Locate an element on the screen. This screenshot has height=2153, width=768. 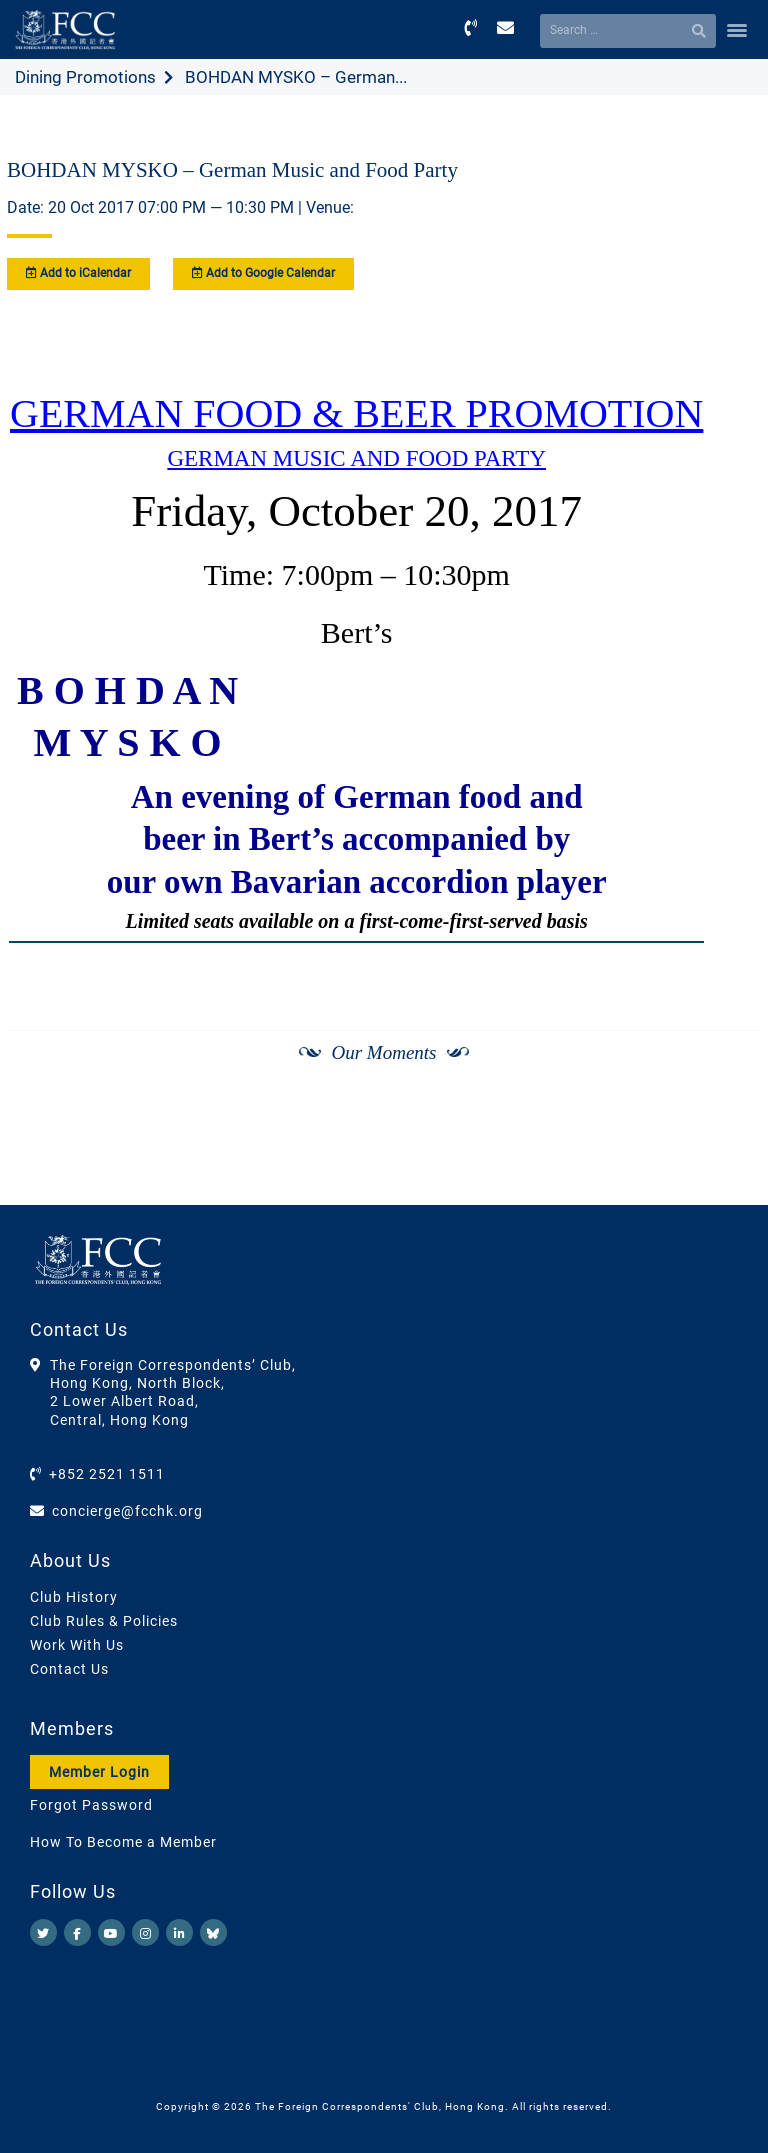
Work With Us is located at coordinates (77, 1645).